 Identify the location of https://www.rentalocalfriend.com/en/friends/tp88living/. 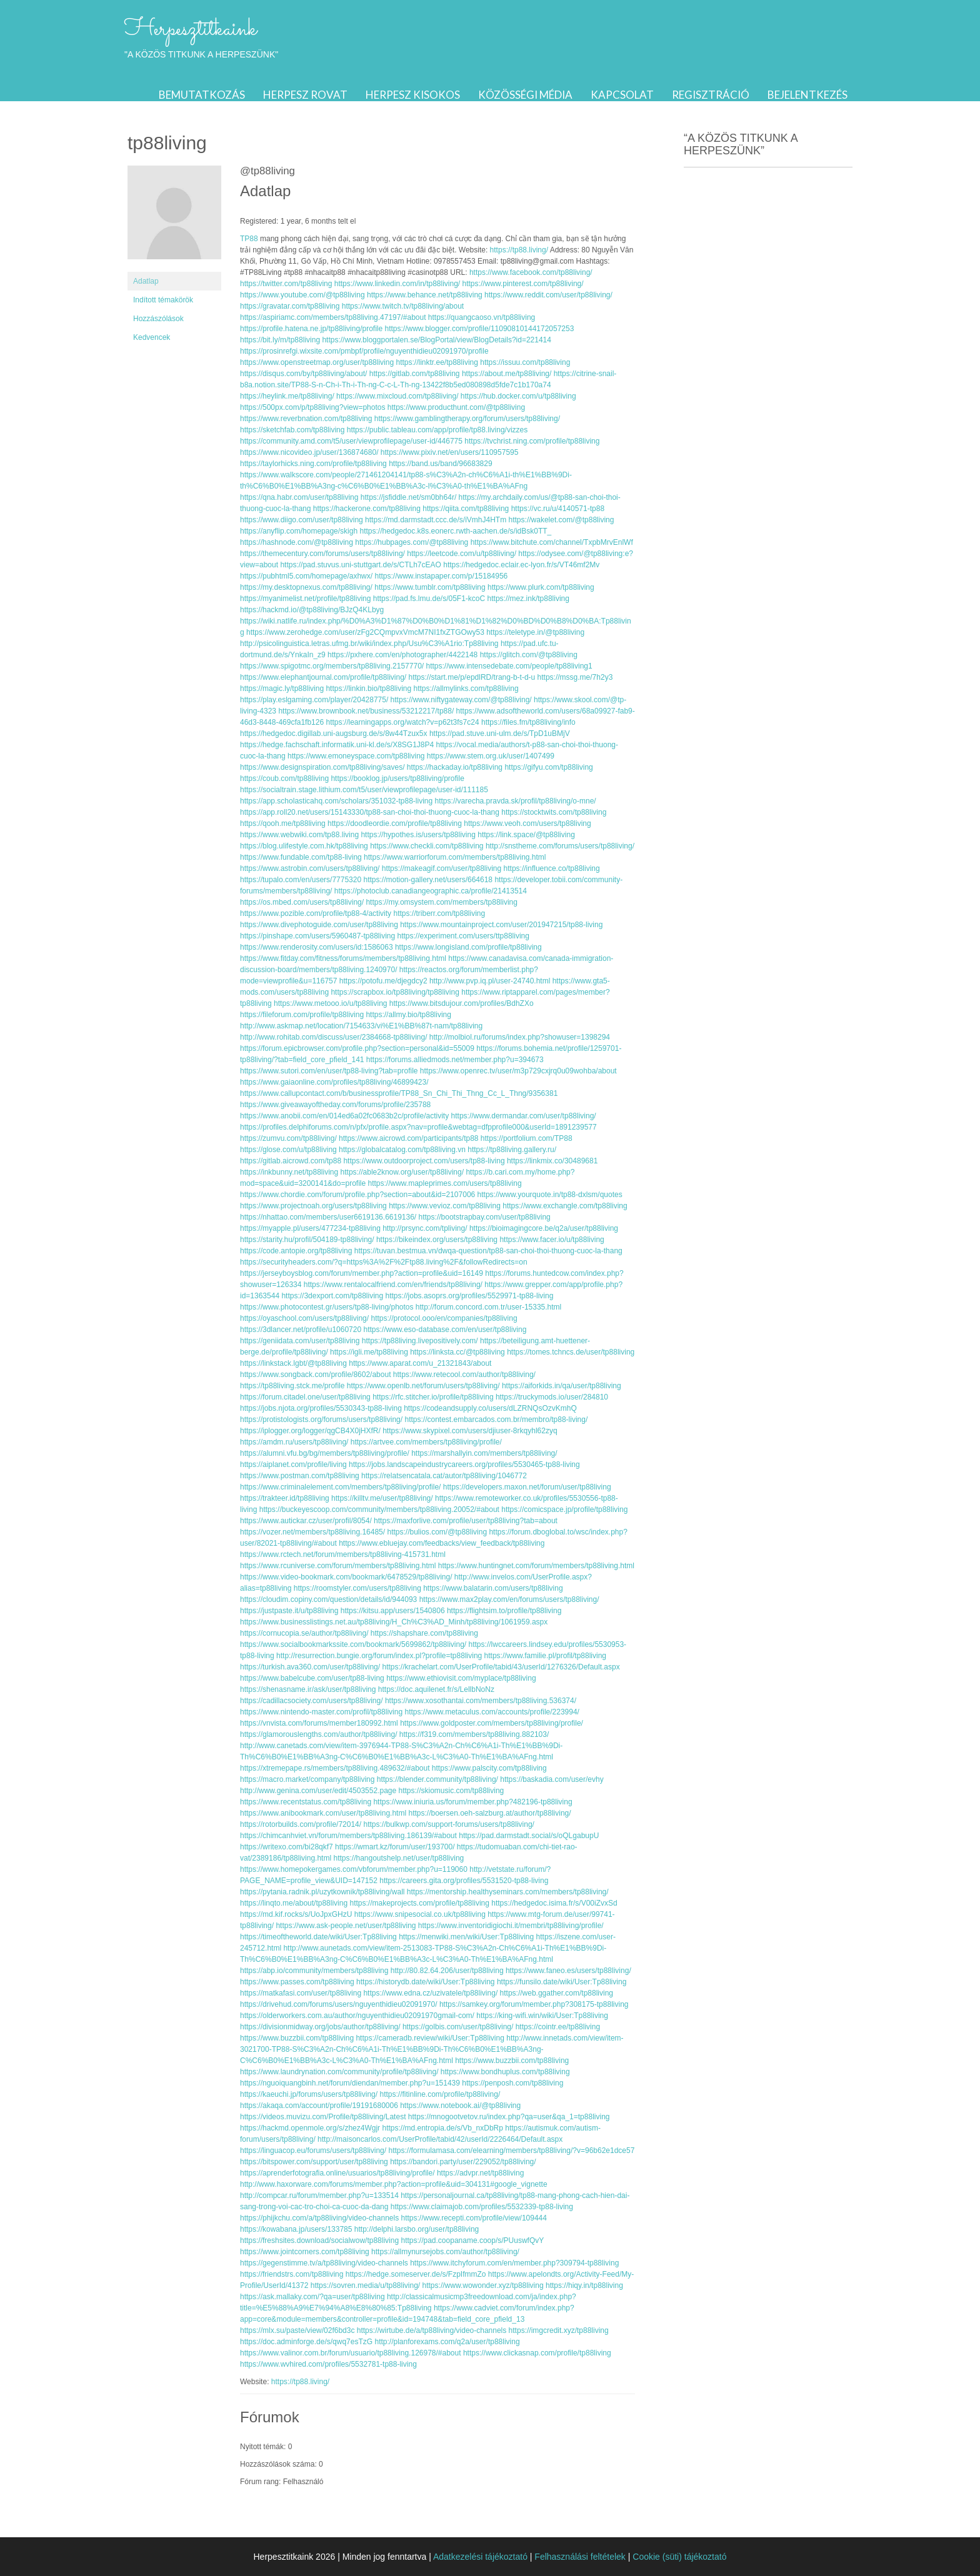
(393, 1284).